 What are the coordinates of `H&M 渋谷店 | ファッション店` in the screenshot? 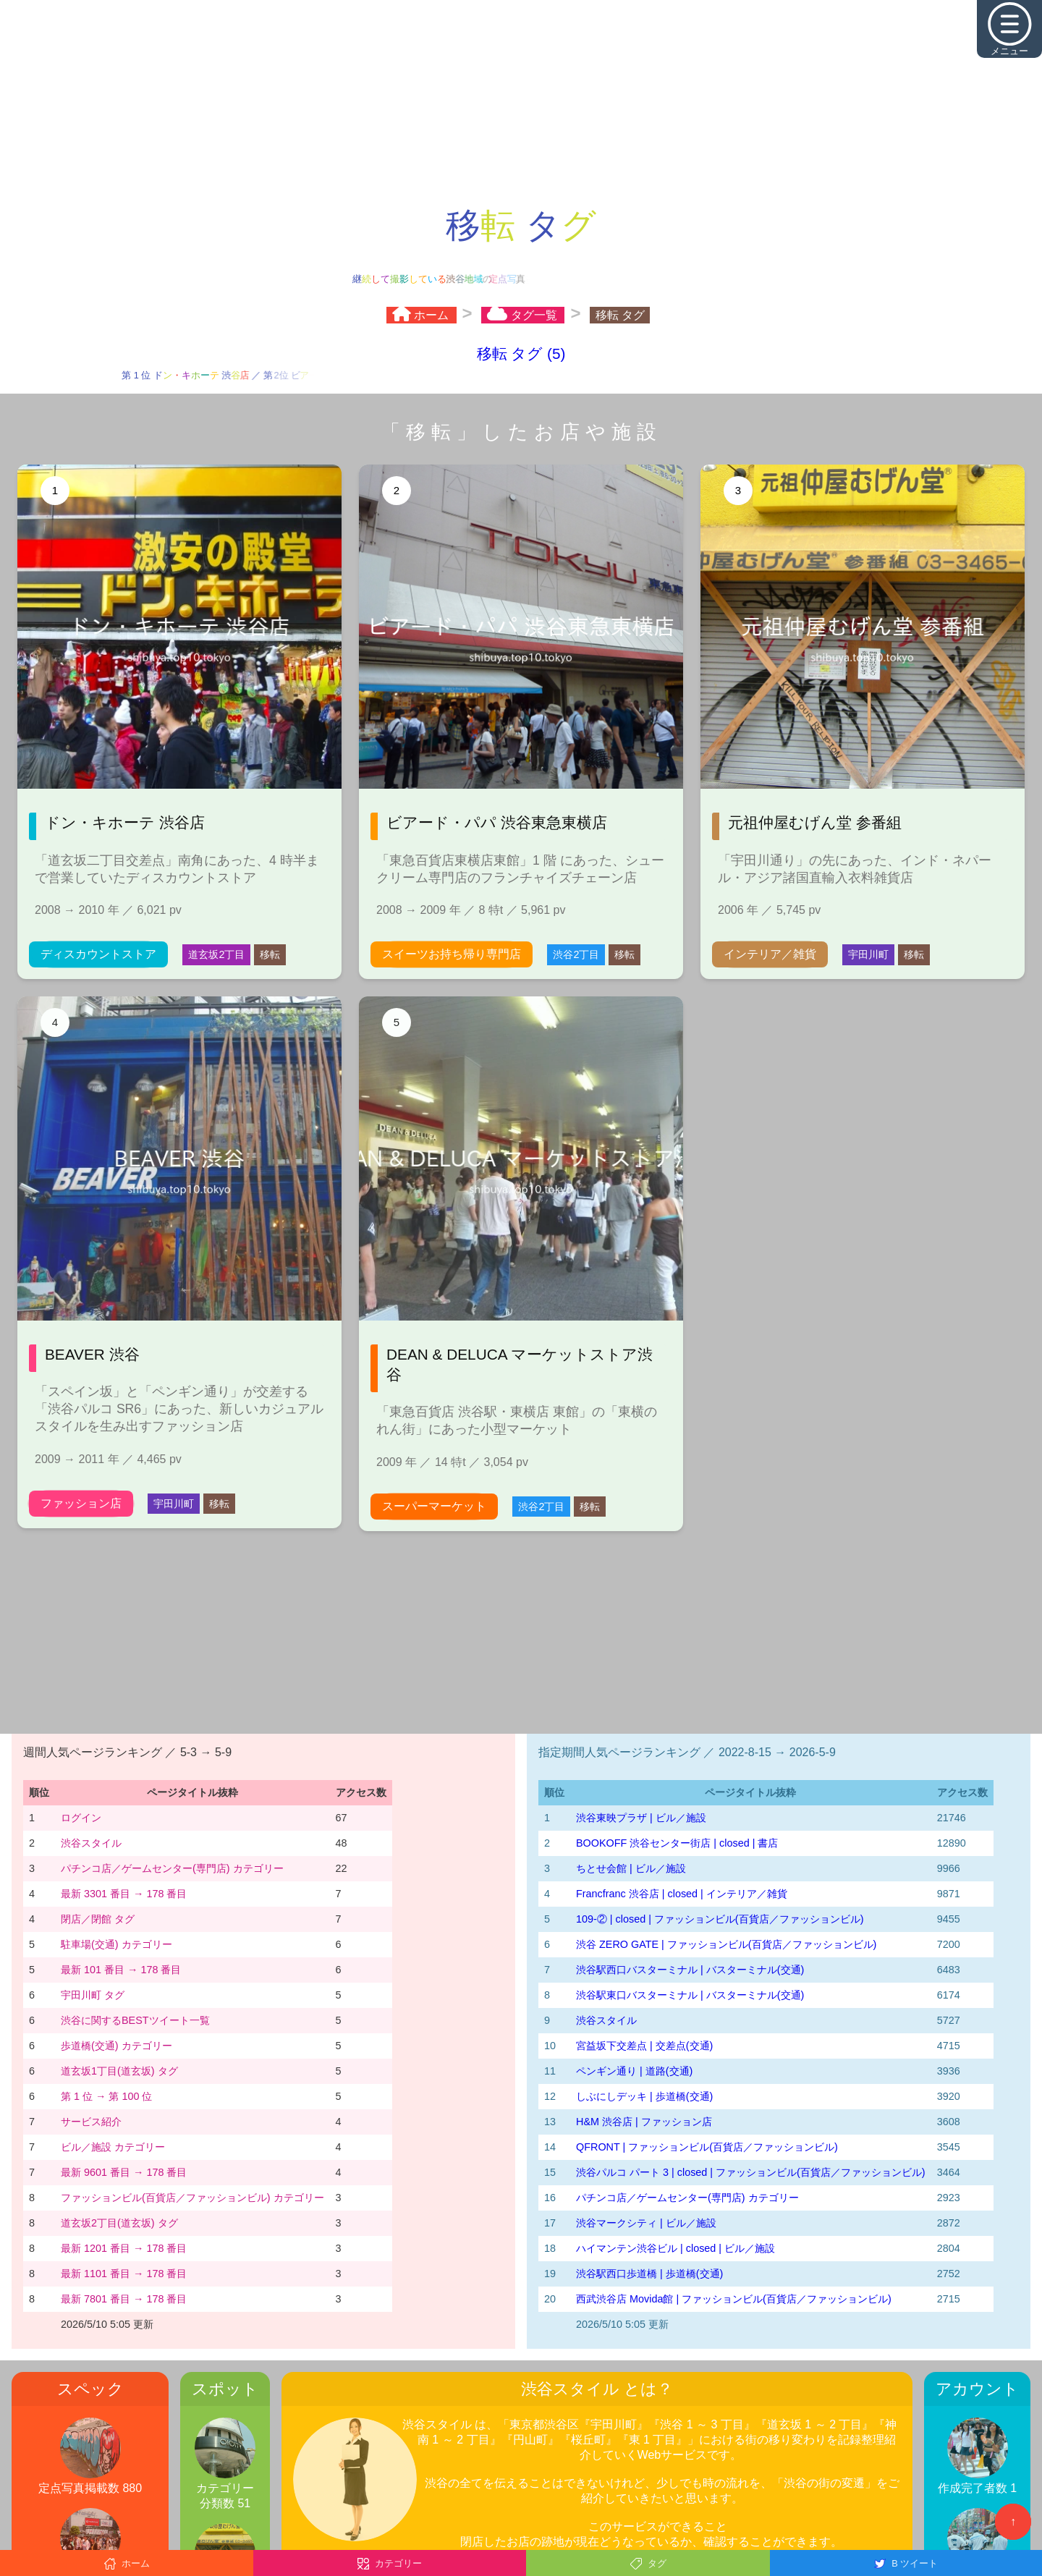 It's located at (644, 2121).